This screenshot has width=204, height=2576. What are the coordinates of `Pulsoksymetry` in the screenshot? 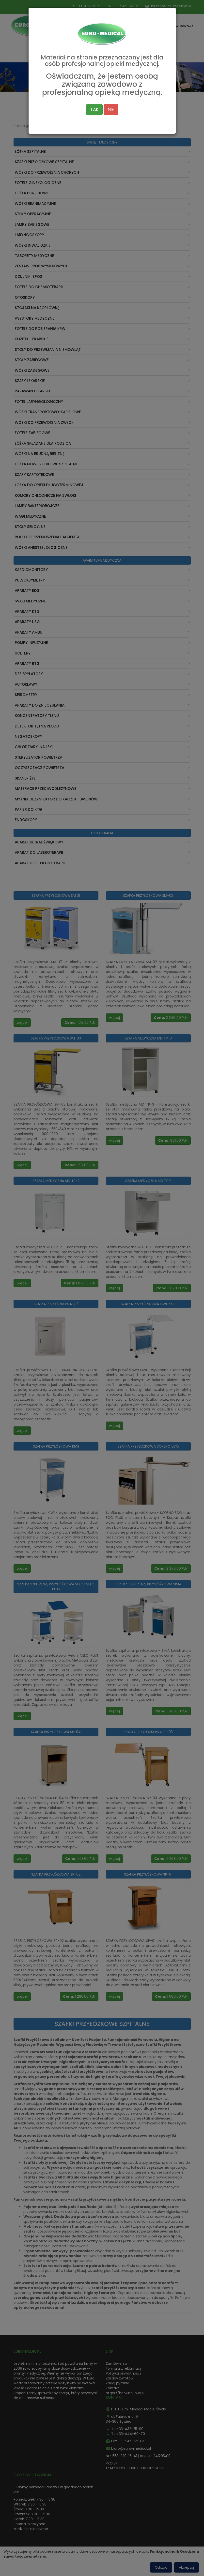 It's located at (30, 580).